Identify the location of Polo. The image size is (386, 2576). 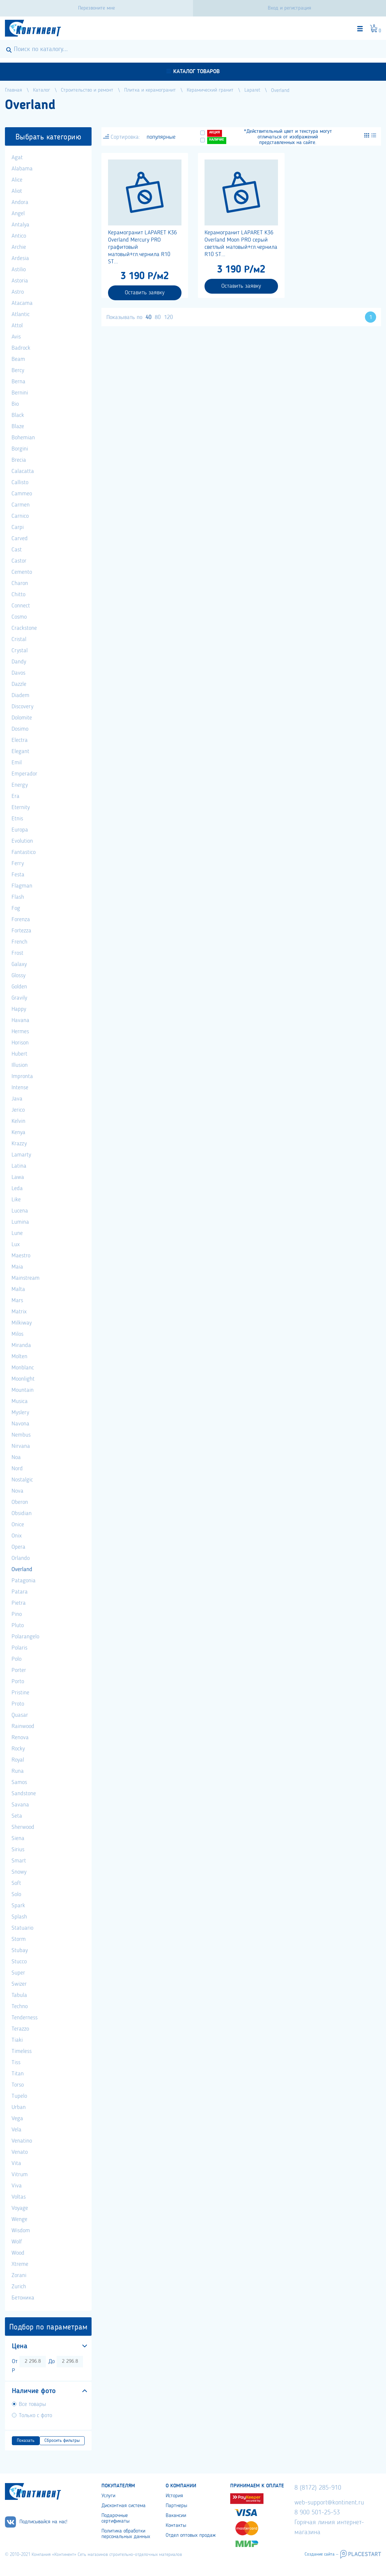
(16, 1659).